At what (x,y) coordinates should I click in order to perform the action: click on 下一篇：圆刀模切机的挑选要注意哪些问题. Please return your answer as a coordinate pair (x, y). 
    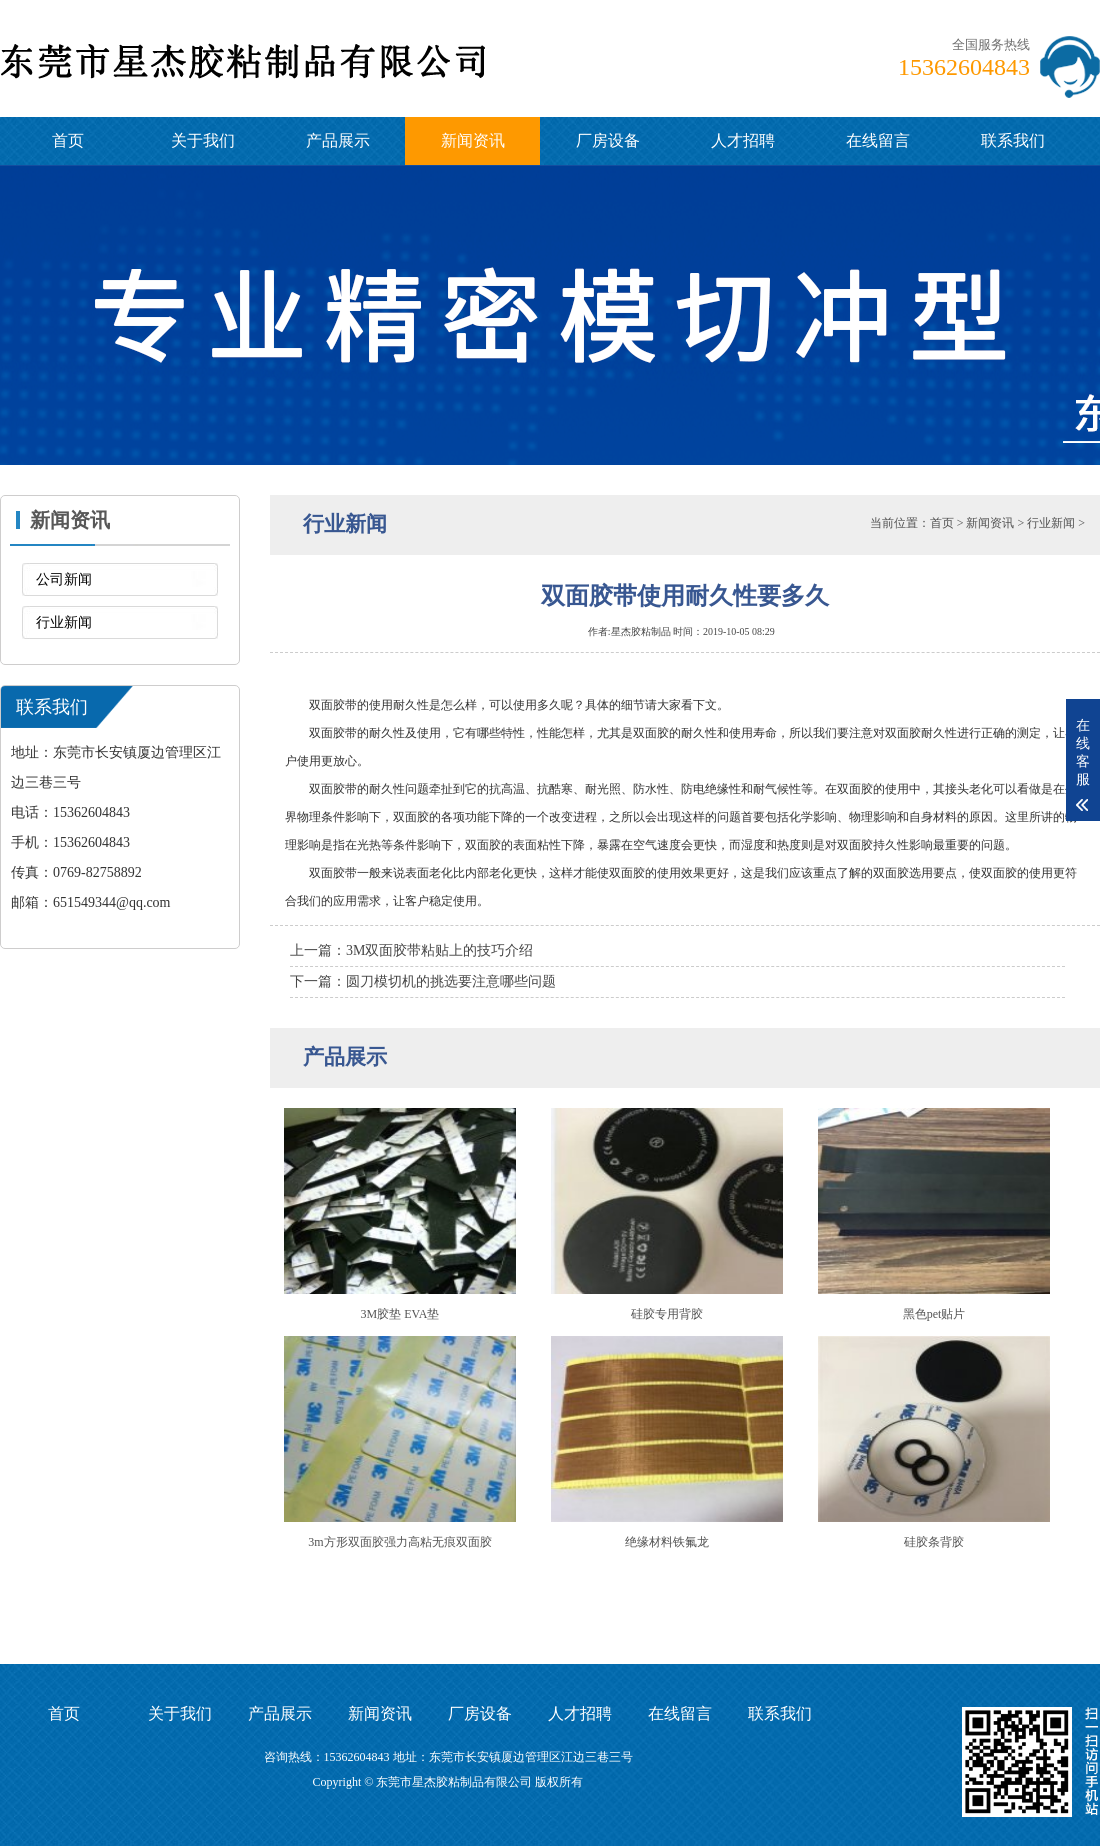
    Looking at the image, I should click on (423, 981).